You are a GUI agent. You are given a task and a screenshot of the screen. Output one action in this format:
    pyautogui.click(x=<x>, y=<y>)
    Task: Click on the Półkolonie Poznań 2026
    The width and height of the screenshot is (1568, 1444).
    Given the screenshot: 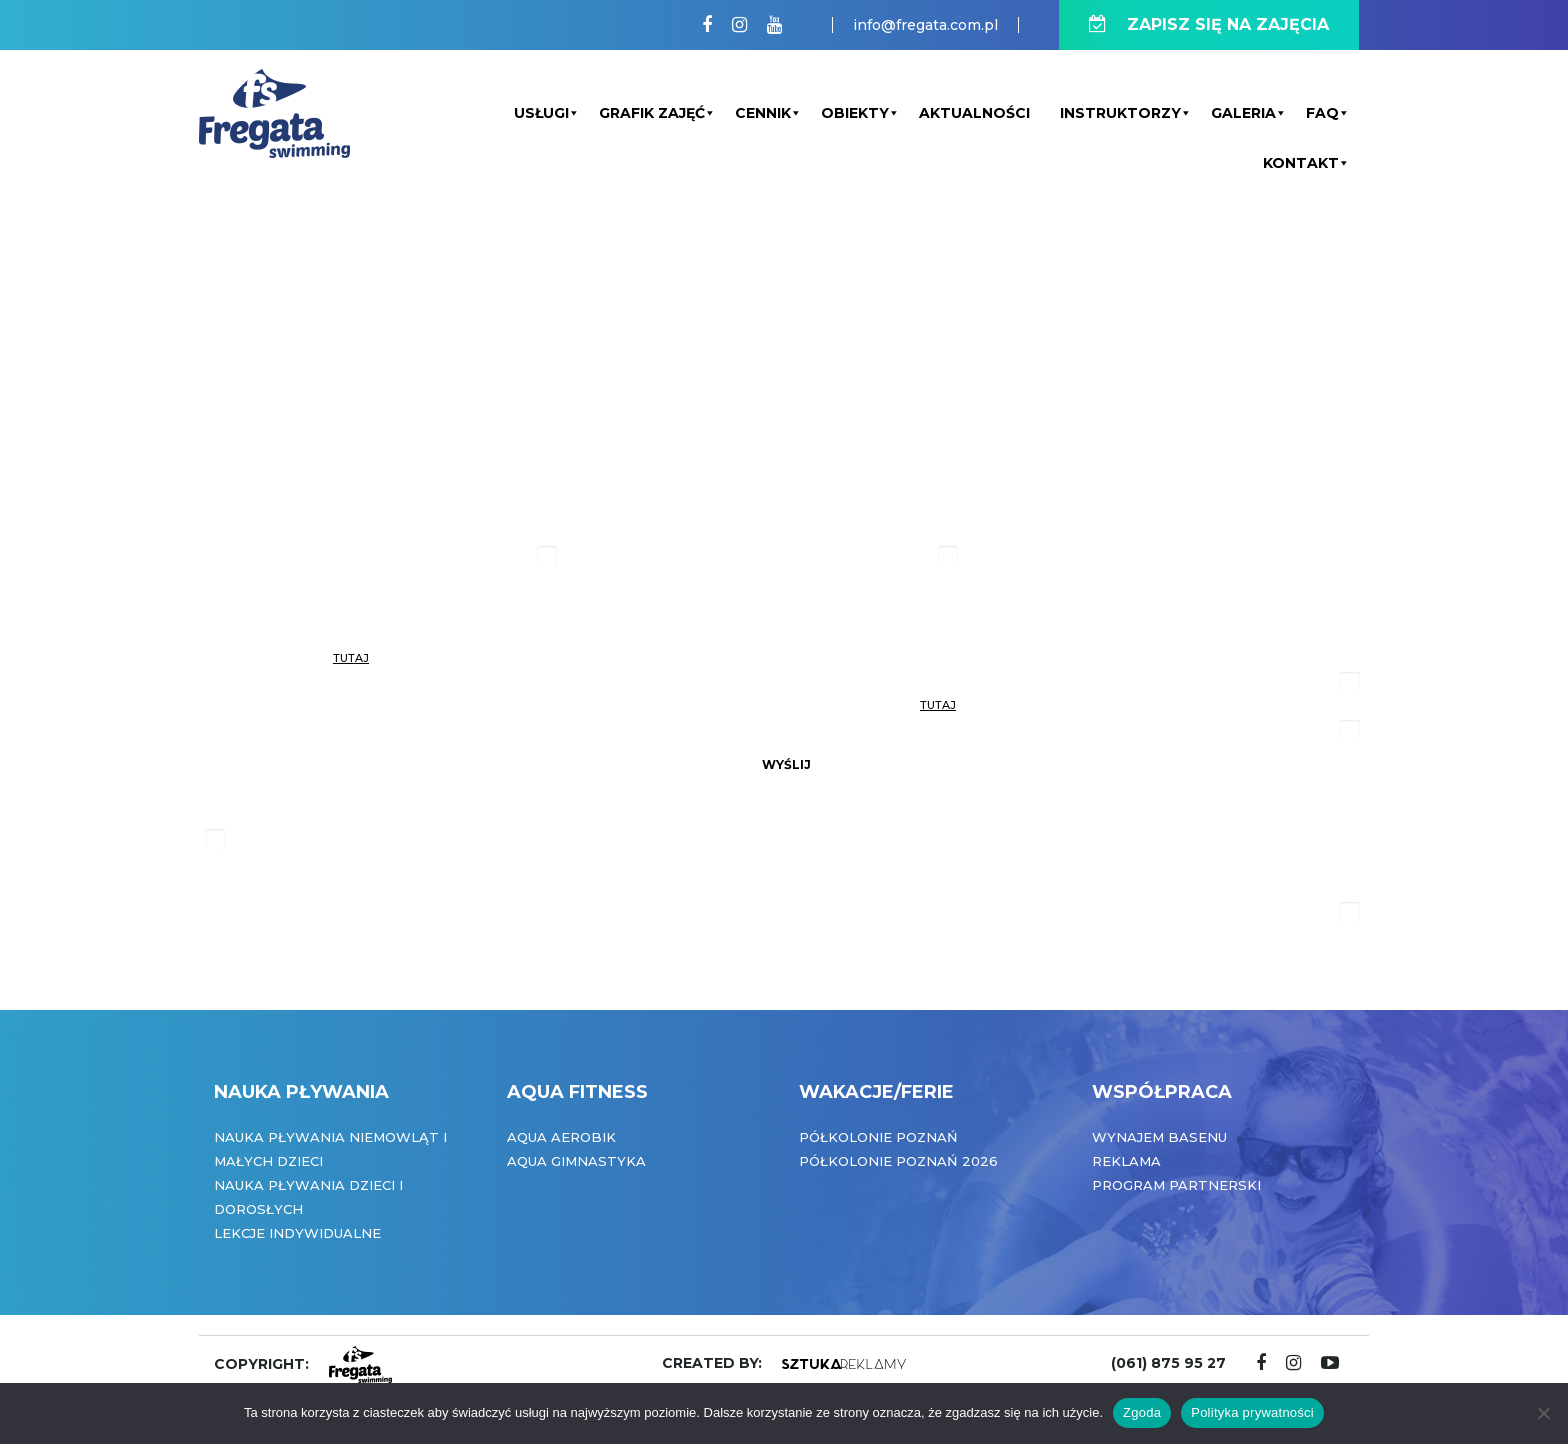 What is the action you would take?
    pyautogui.click(x=898, y=1161)
    